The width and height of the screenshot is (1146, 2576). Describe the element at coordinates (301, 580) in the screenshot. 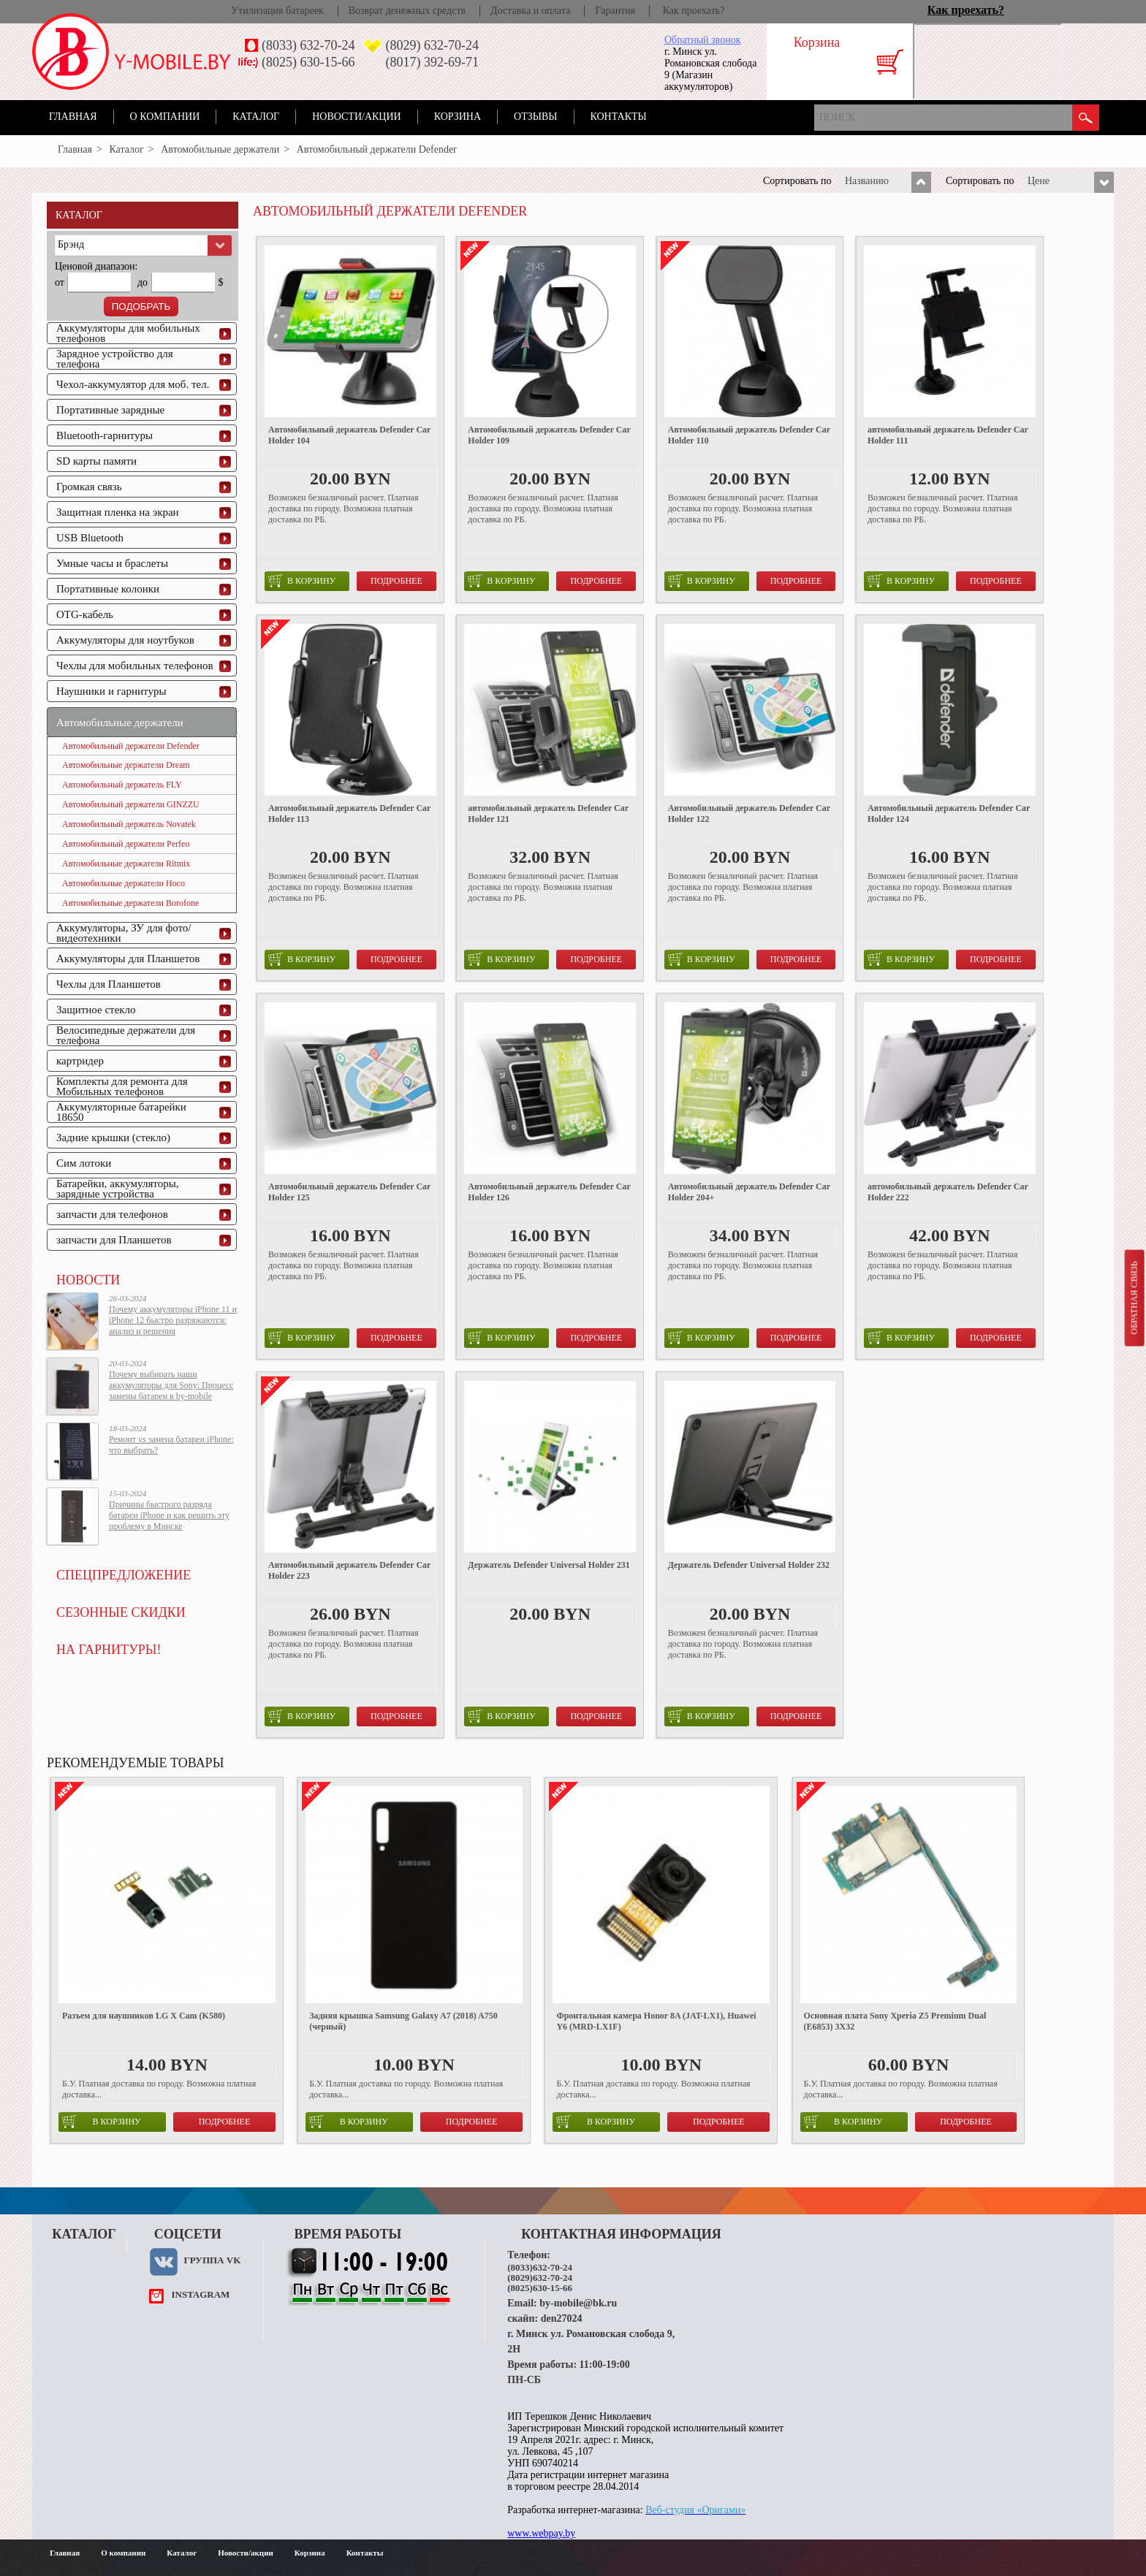

I see `в корзину` at that location.